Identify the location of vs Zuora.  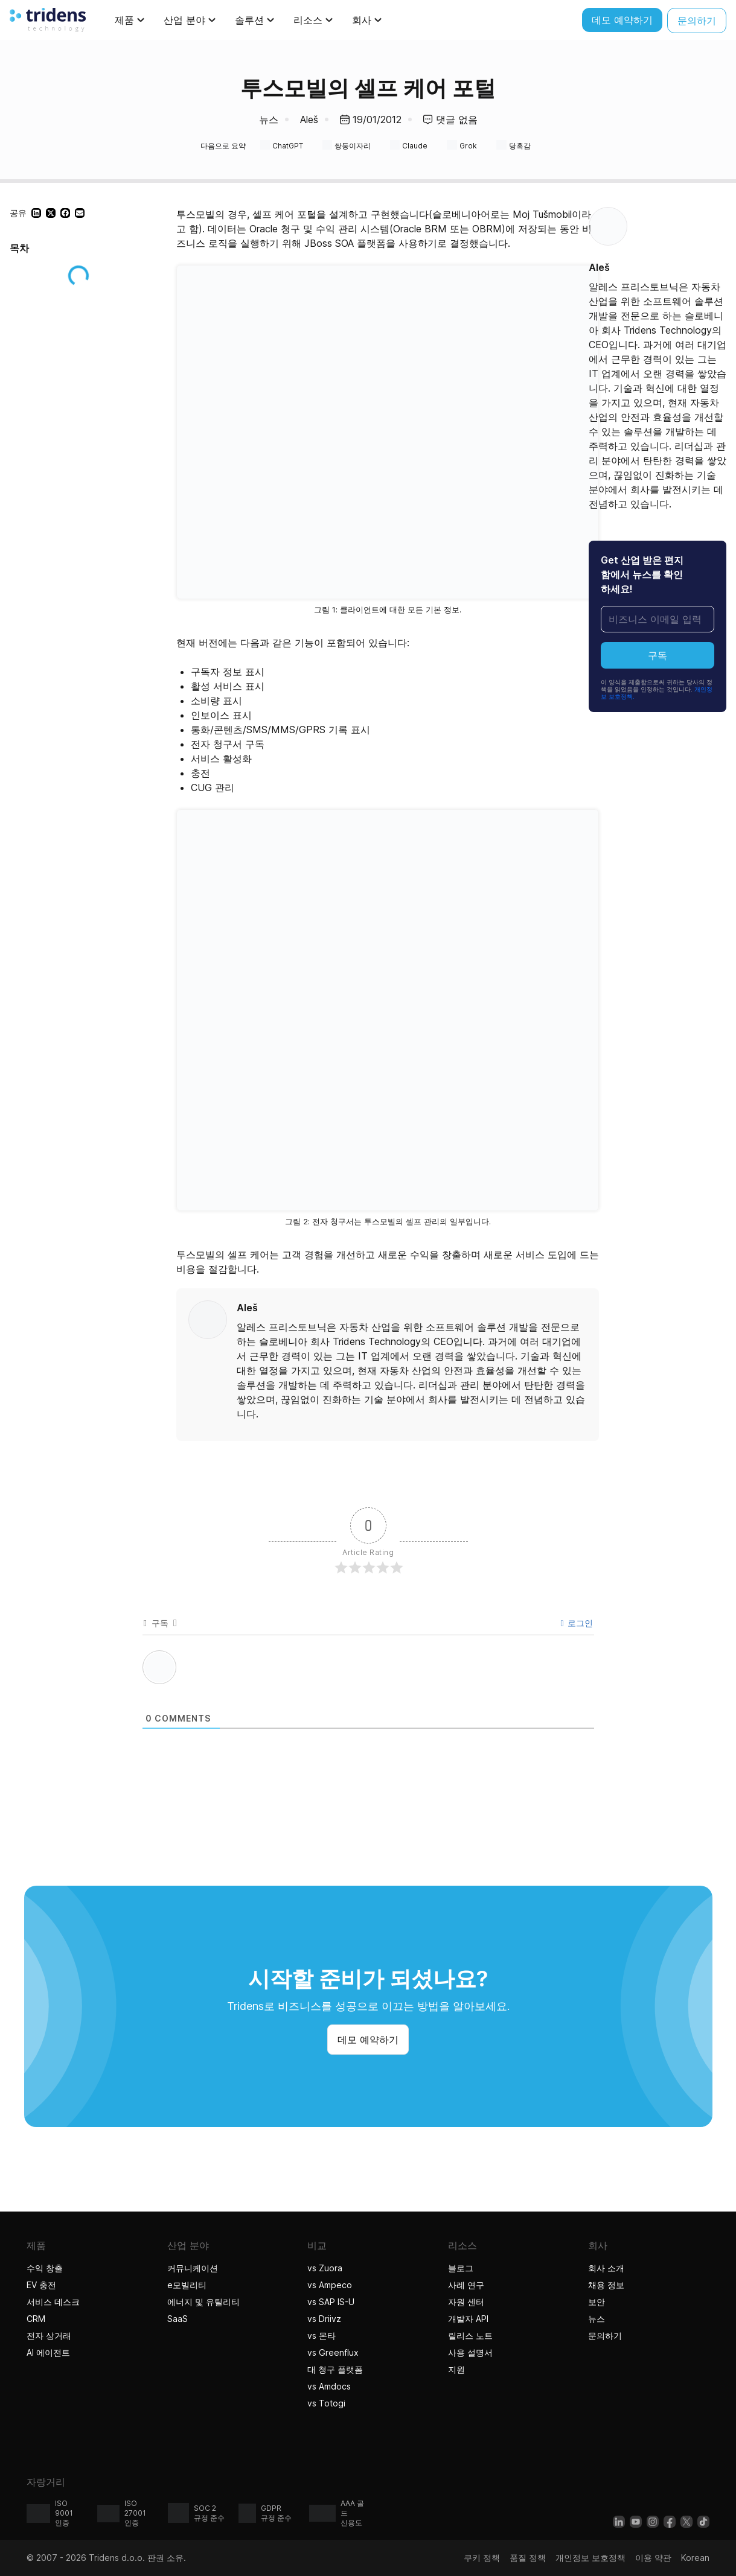
(324, 2268).